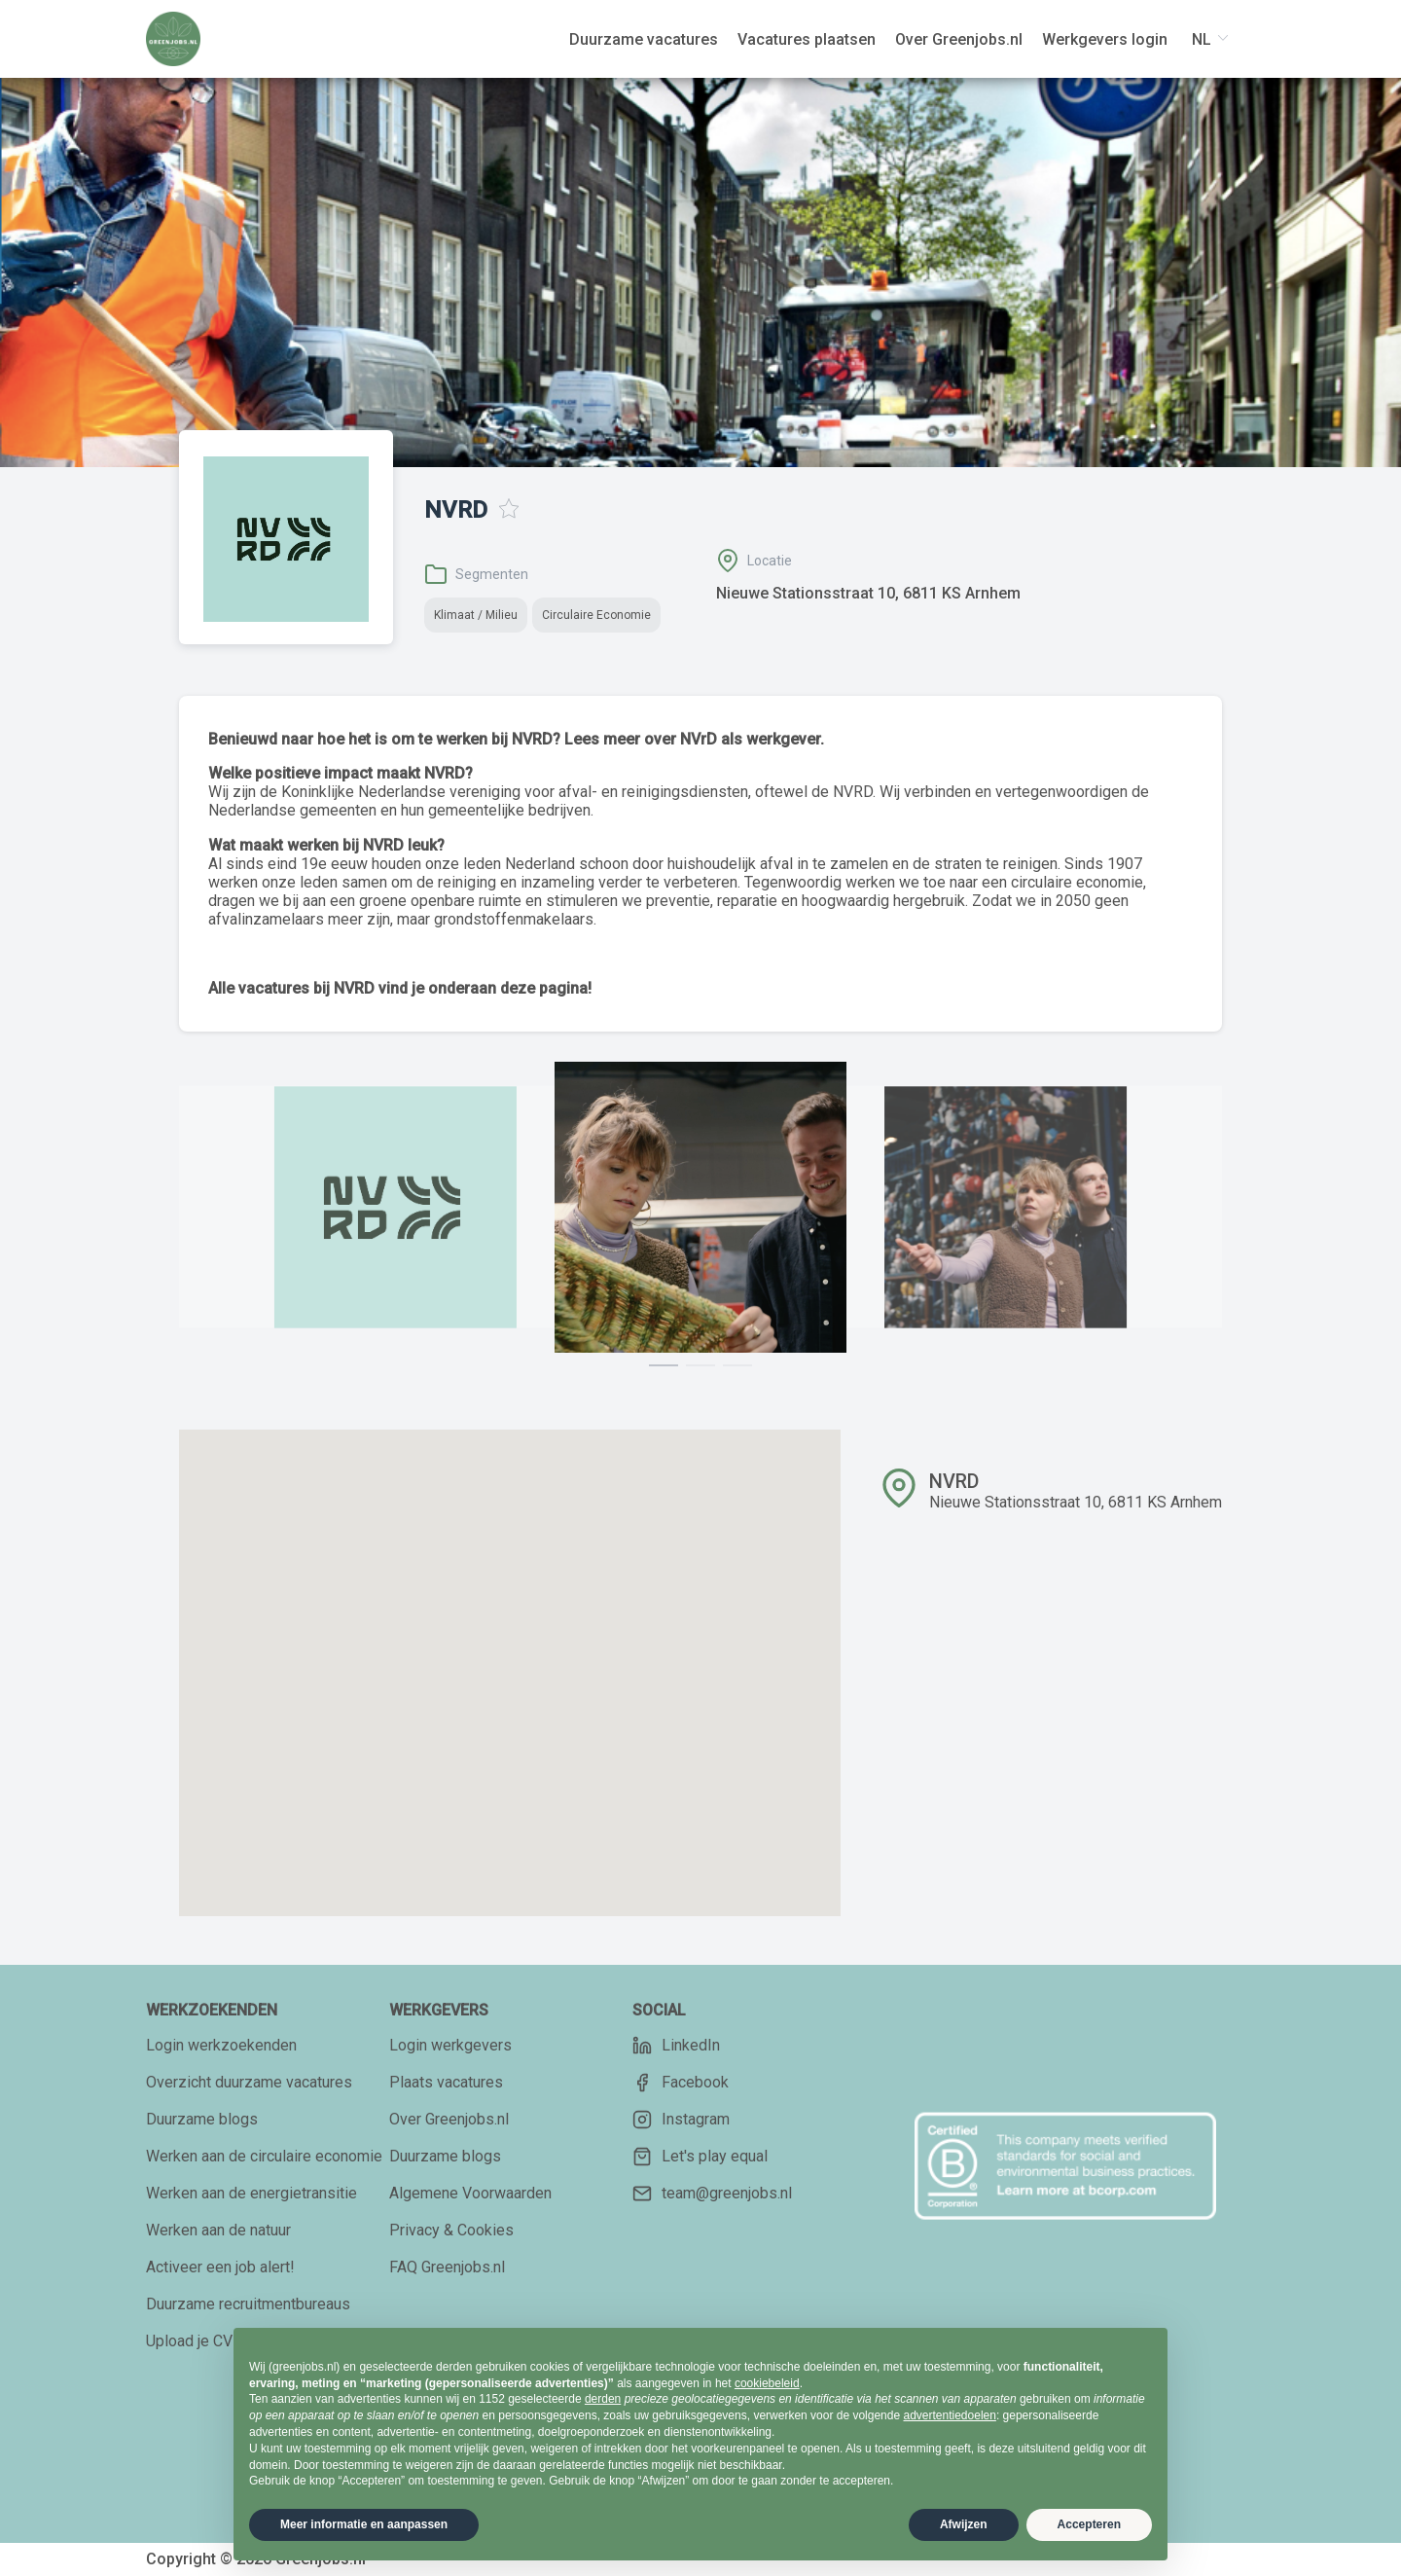  What do you see at coordinates (700, 2156) in the screenshot?
I see `Let's play equal` at bounding box center [700, 2156].